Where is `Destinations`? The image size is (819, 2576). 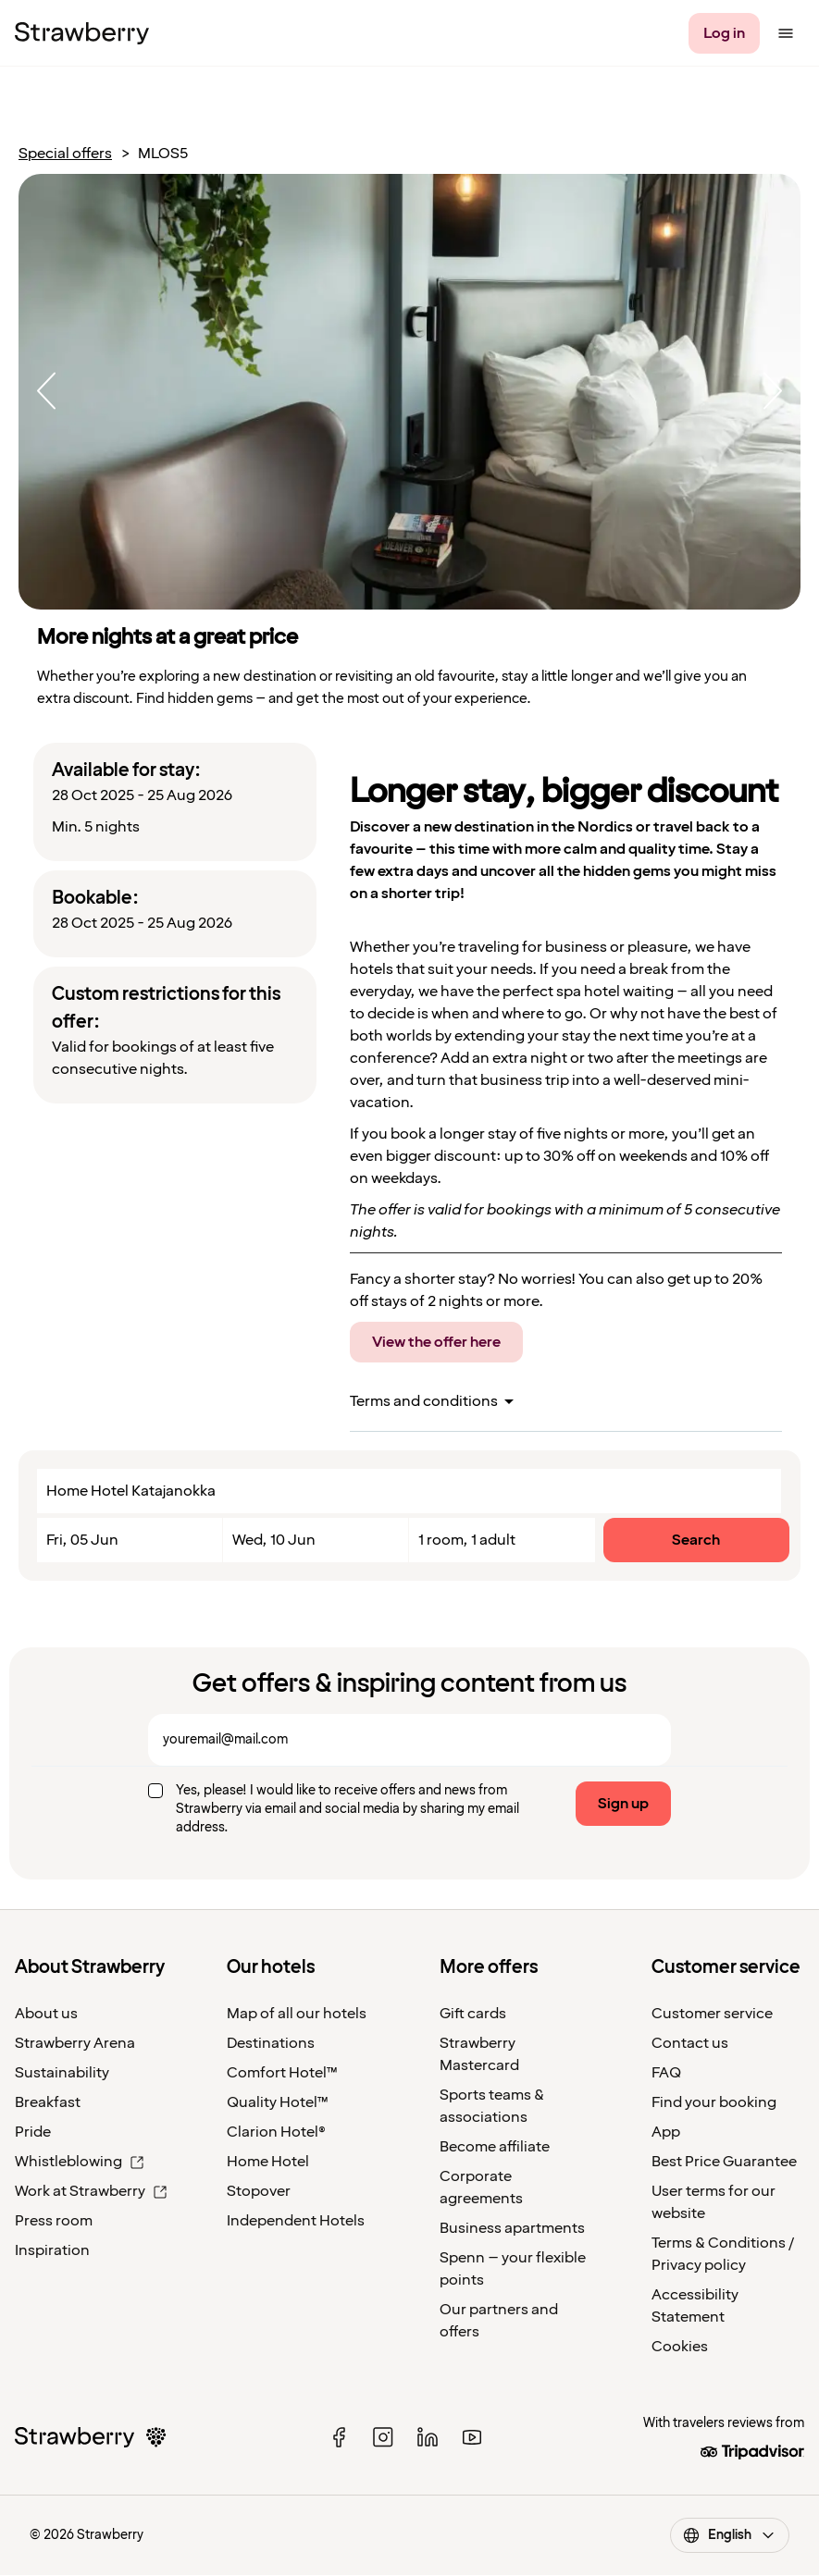 Destinations is located at coordinates (271, 2043).